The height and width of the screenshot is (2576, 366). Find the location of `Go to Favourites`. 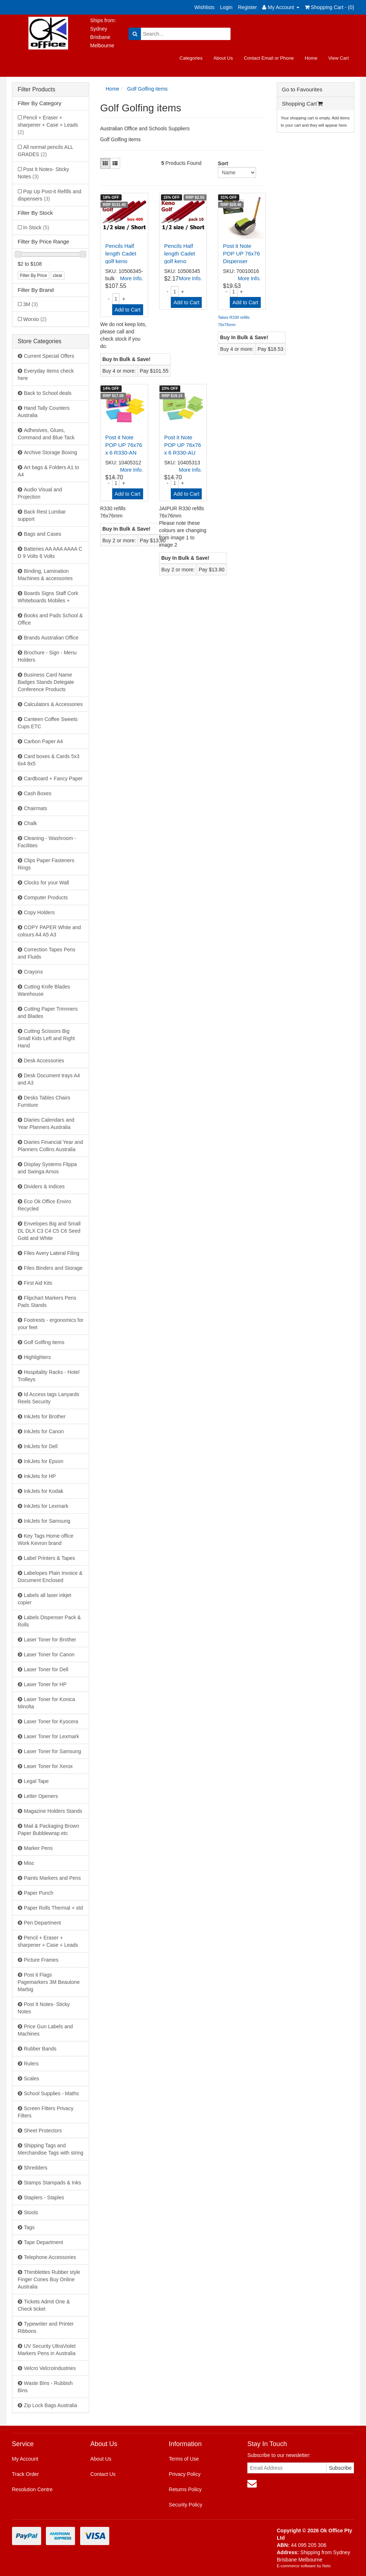

Go to Favourites is located at coordinates (302, 89).